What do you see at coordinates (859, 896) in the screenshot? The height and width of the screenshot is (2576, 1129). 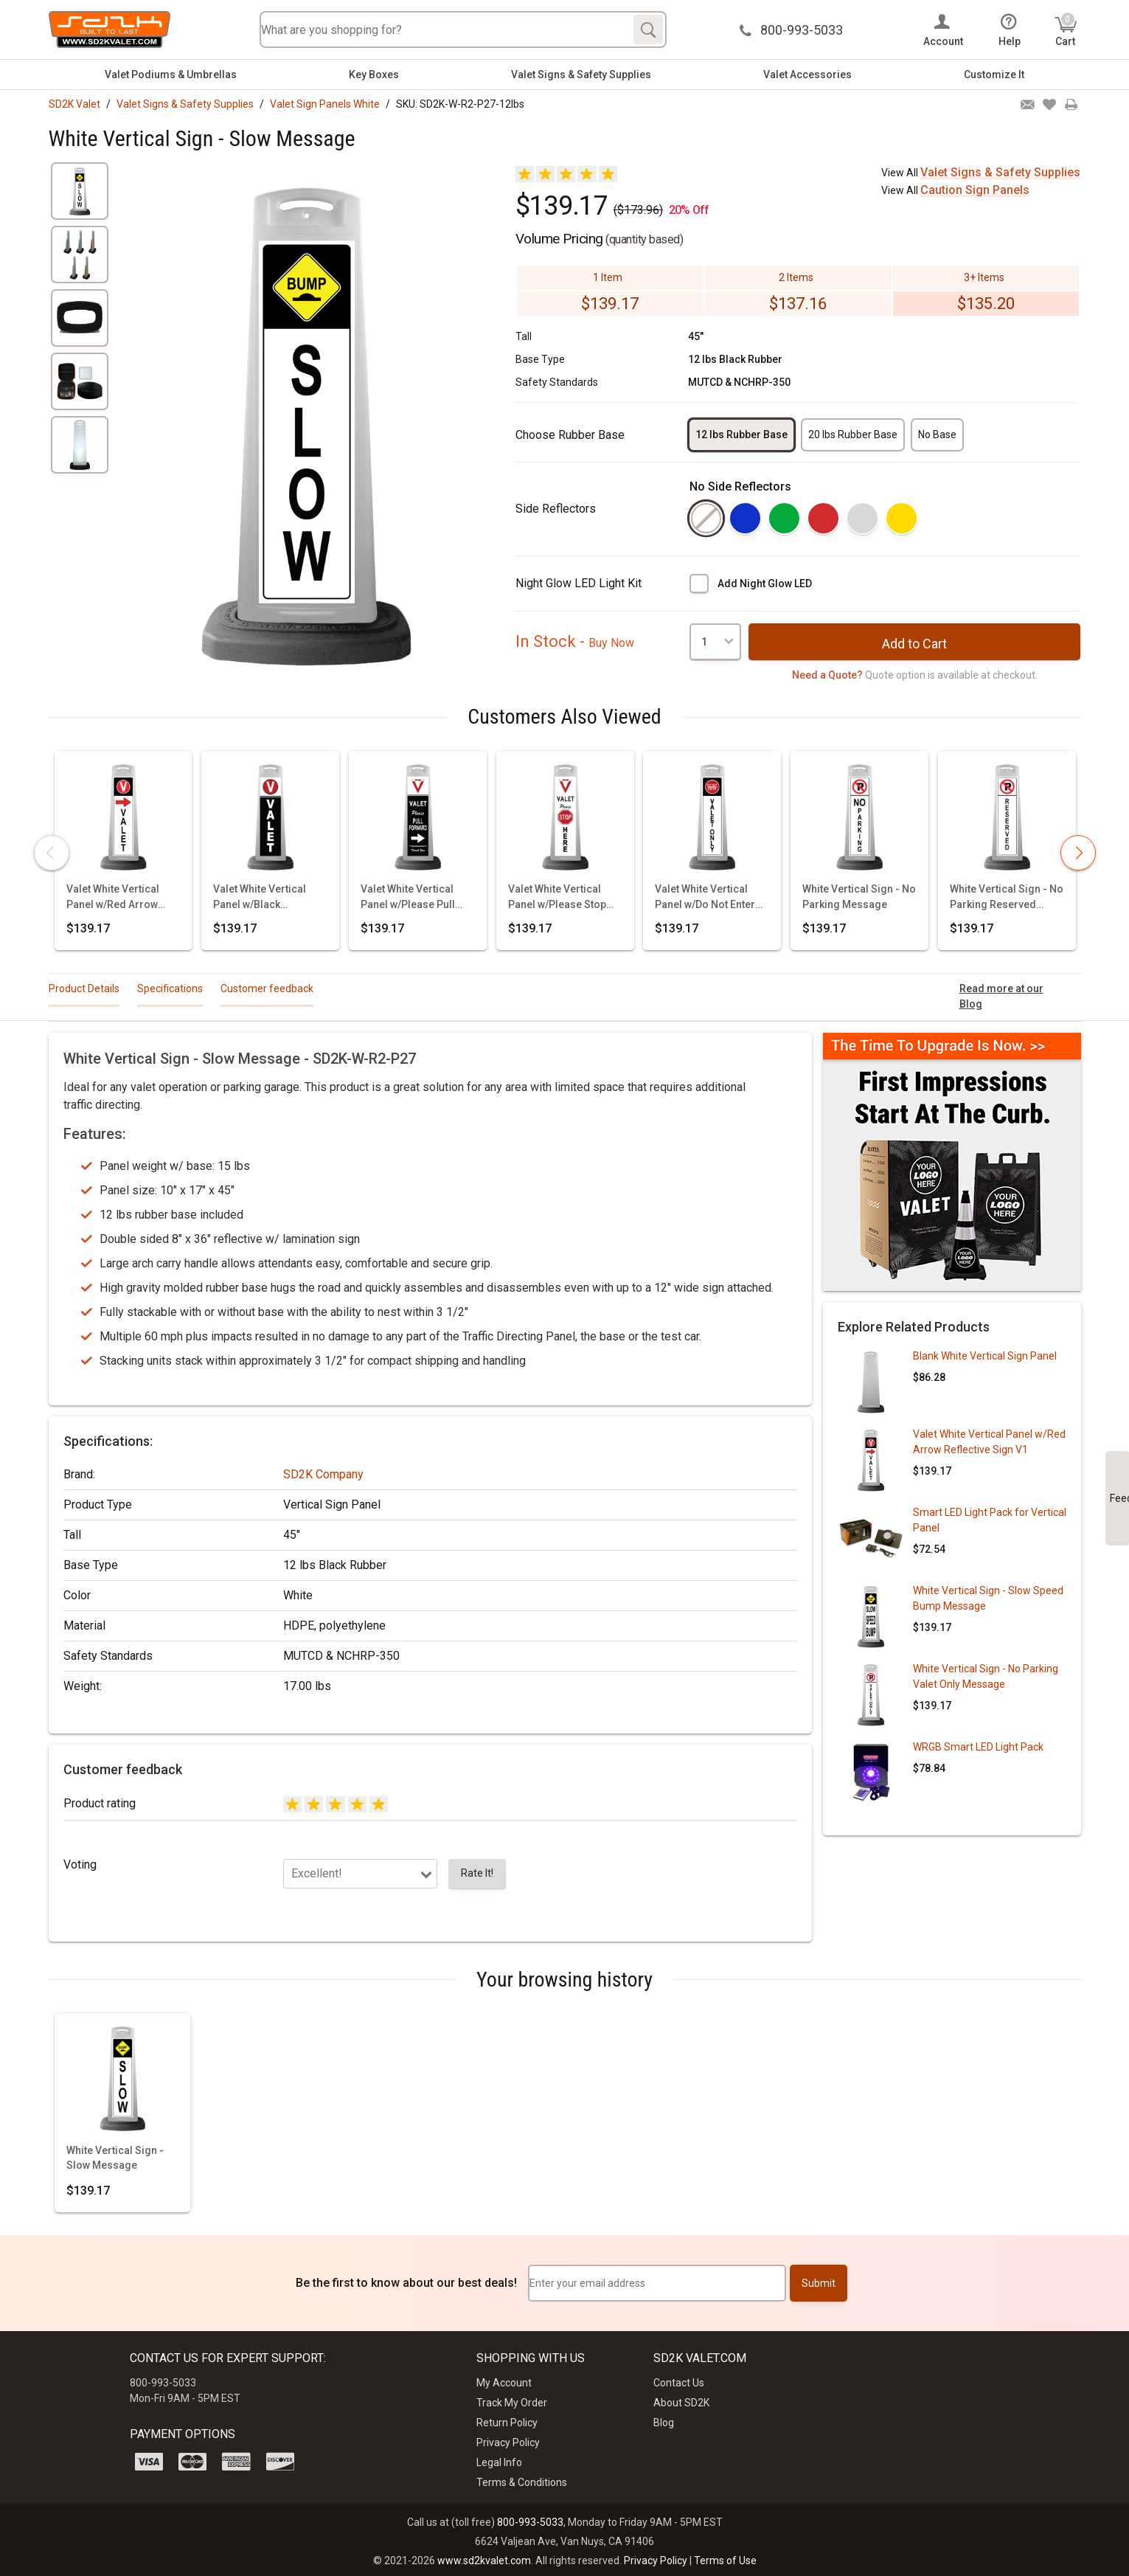 I see `White Vertical Sign - No Parking Message` at bounding box center [859, 896].